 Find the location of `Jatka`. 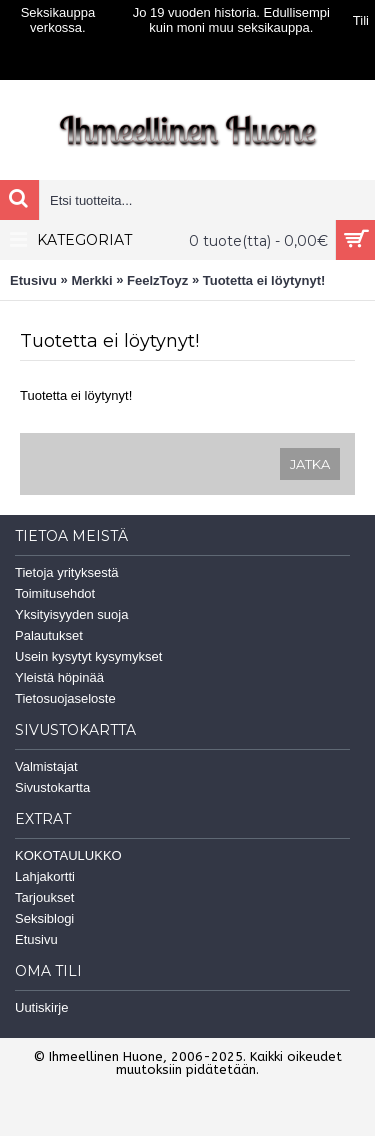

Jatka is located at coordinates (310, 464).